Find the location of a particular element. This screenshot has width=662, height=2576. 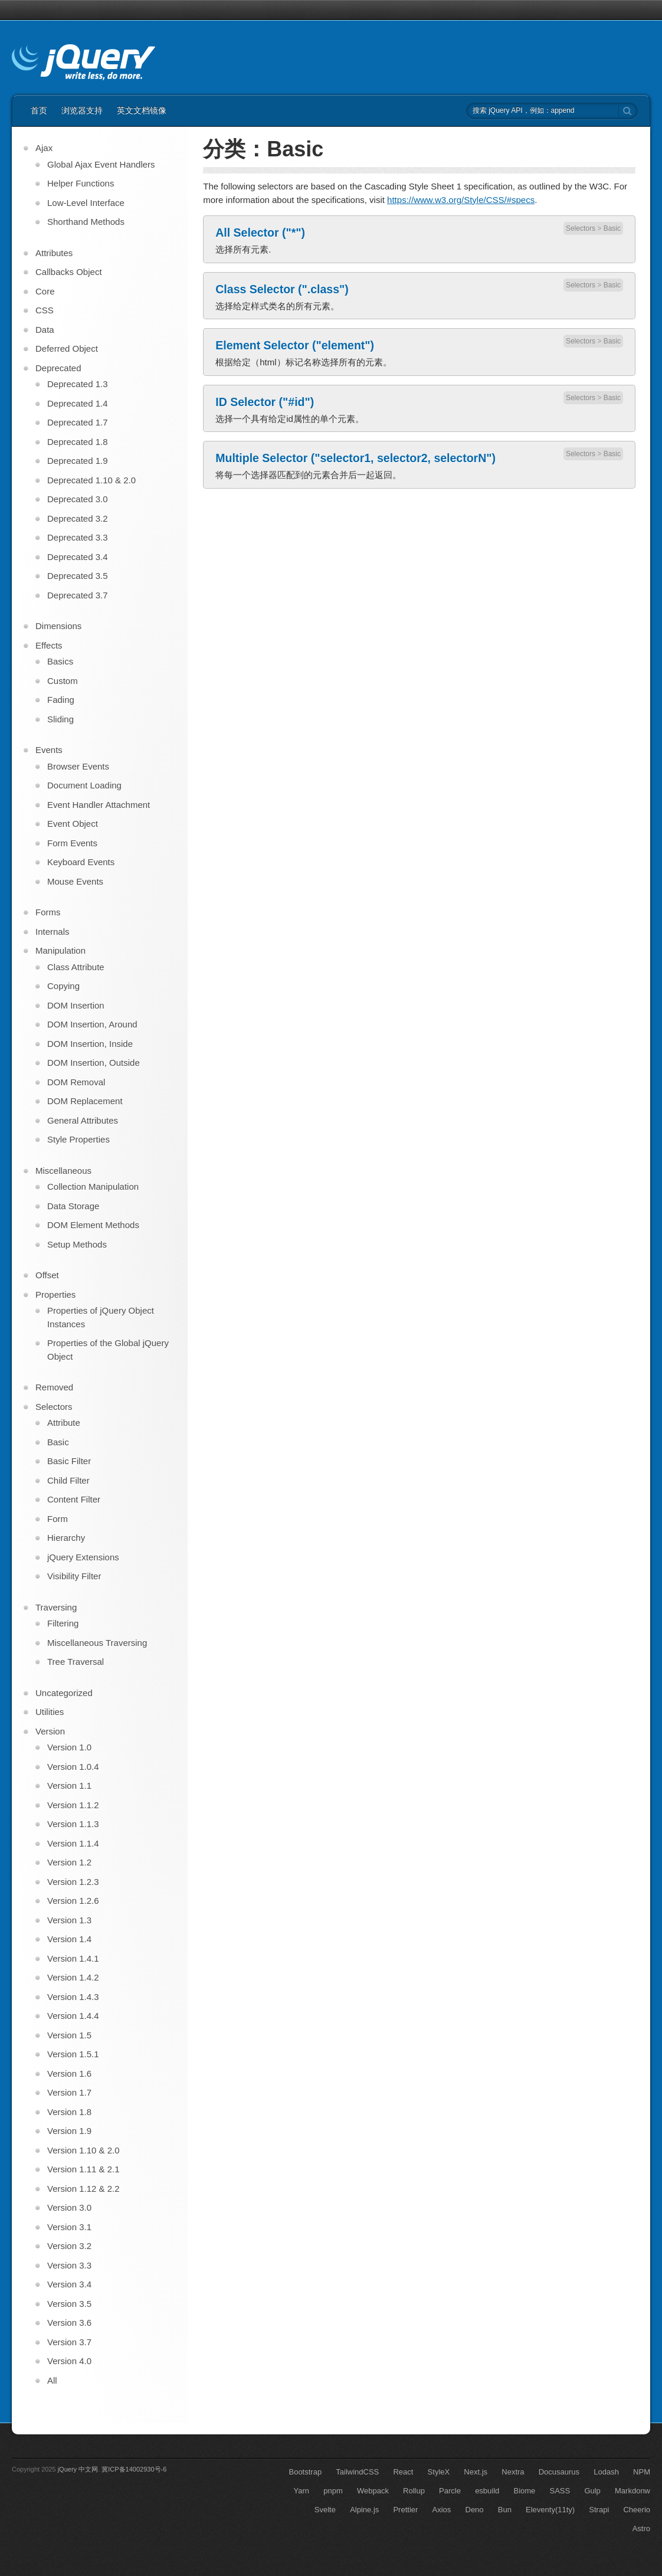

Version 1.5.1 is located at coordinates (73, 2054).